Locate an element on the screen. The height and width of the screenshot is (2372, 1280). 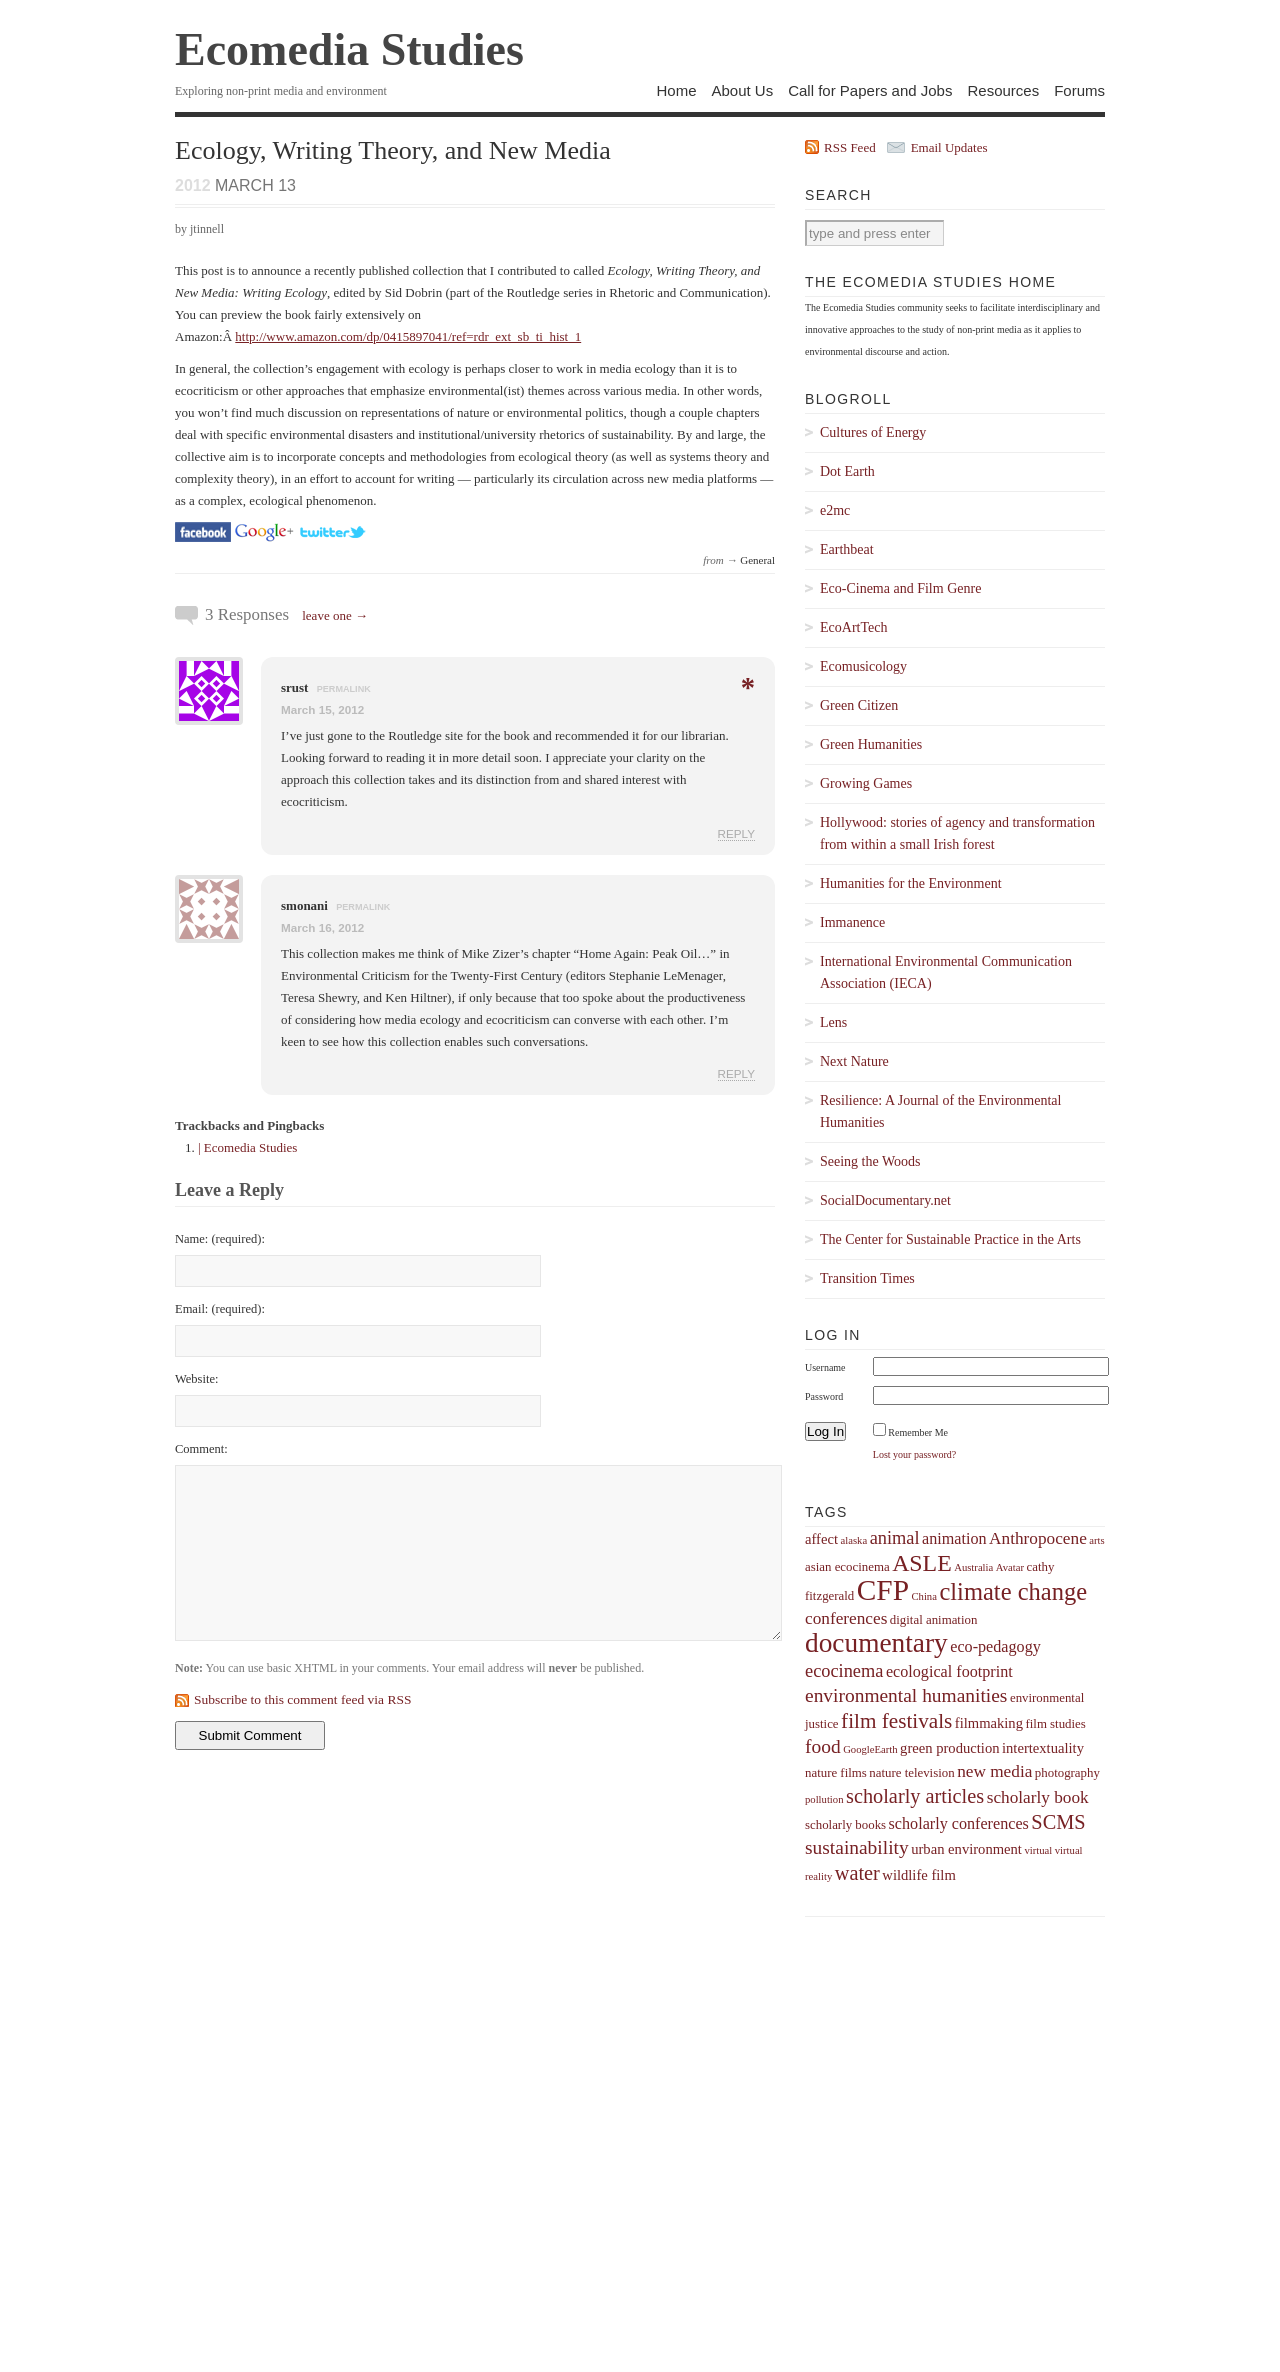
pollution [pollution (3 items)] is located at coordinates (824, 1799).